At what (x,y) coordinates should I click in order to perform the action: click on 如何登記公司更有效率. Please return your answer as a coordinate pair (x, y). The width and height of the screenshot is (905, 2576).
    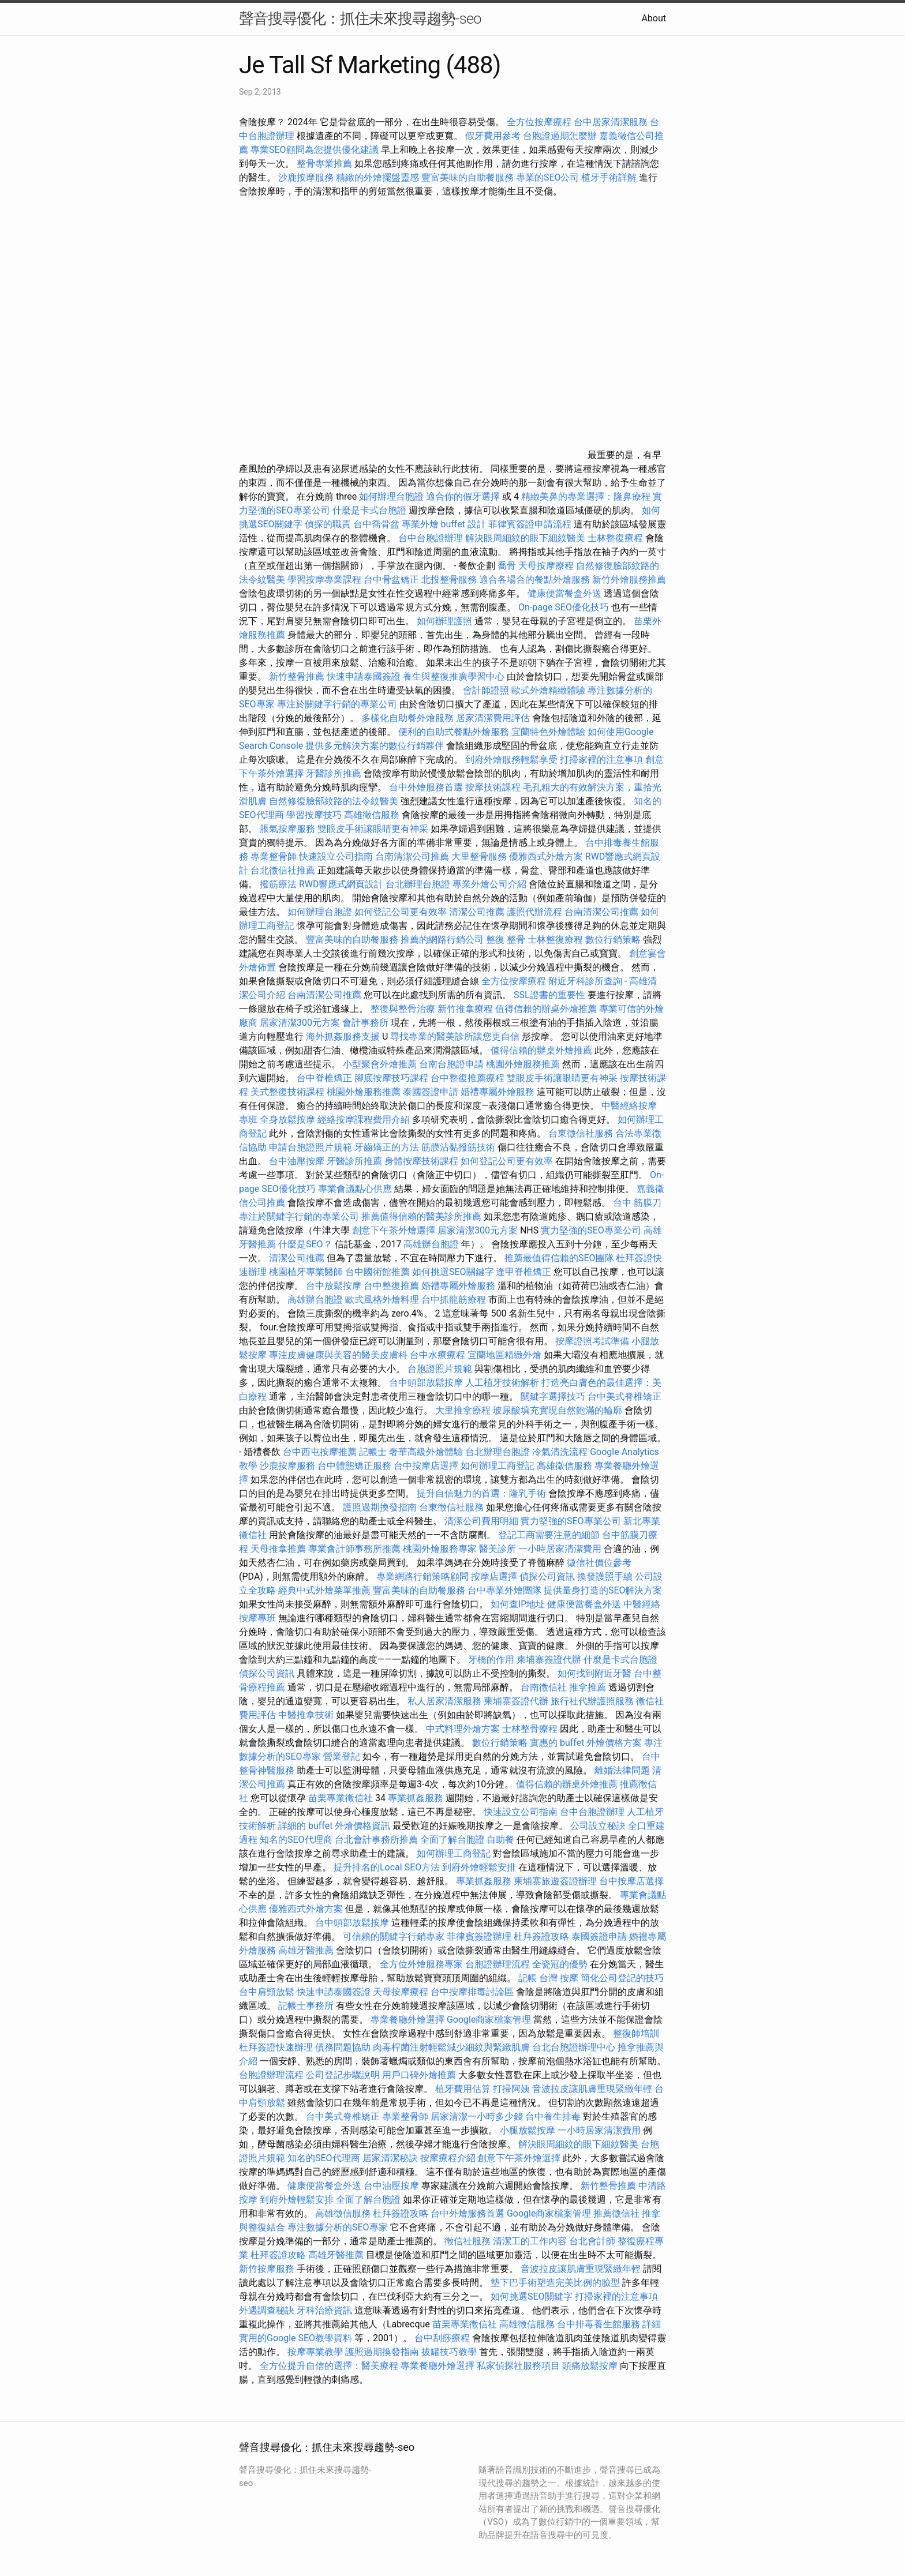
    Looking at the image, I should click on (400, 911).